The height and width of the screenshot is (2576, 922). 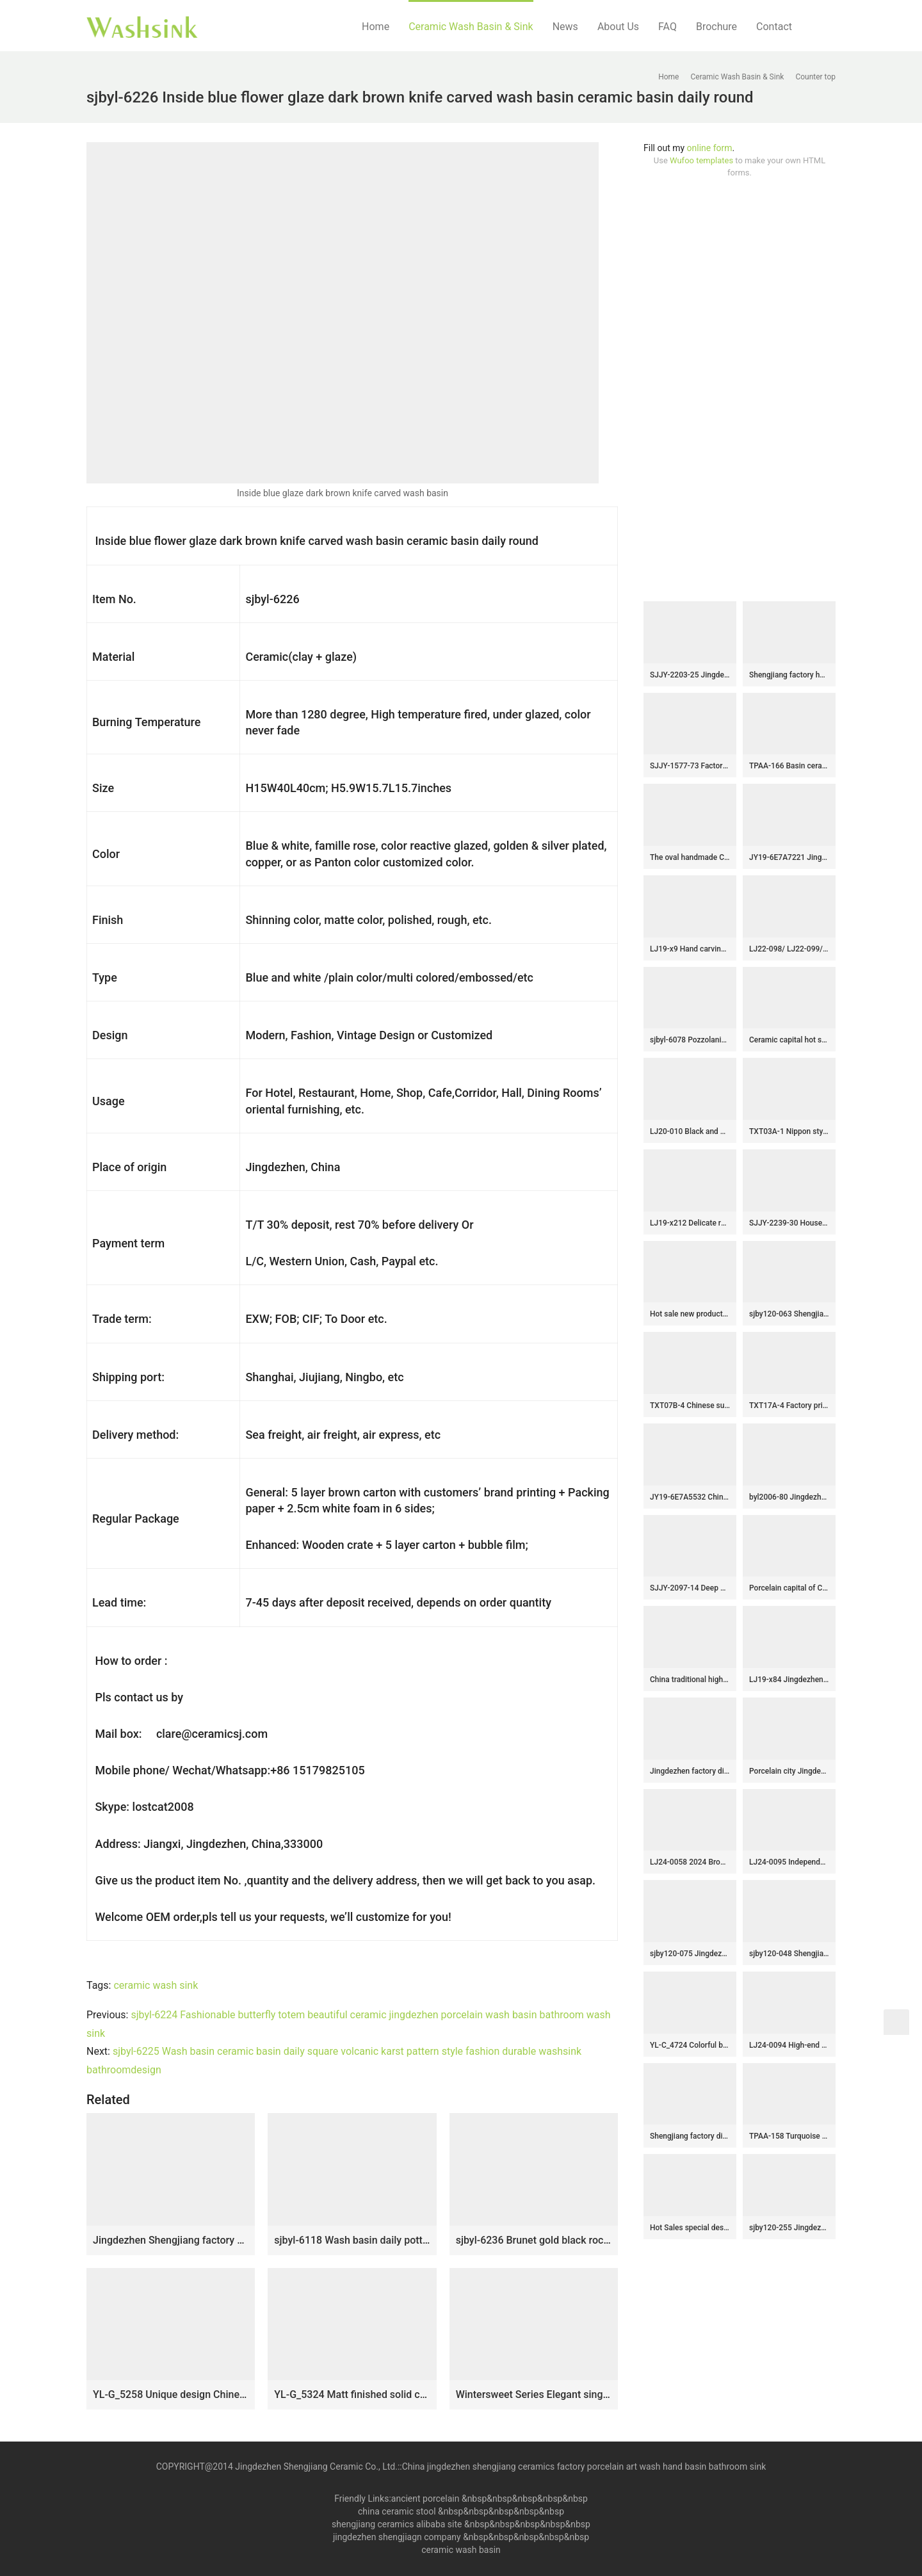 I want to click on Home, so click(x=375, y=26).